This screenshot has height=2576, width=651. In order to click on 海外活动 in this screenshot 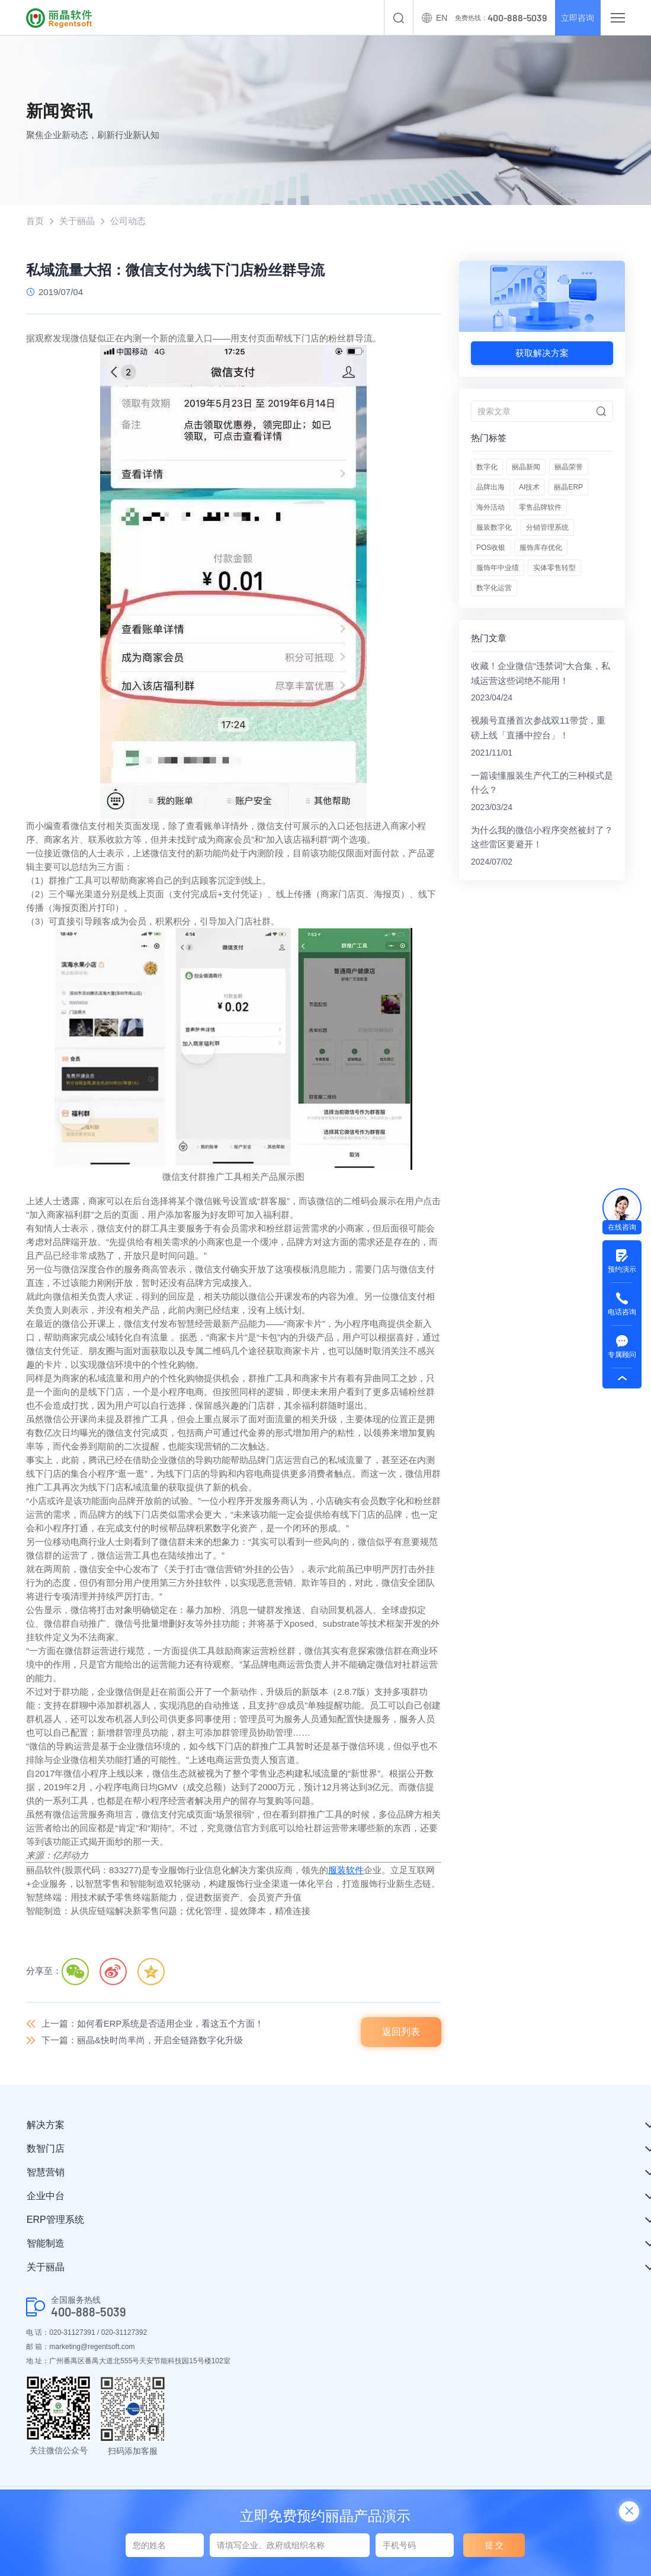, I will do `click(490, 508)`.